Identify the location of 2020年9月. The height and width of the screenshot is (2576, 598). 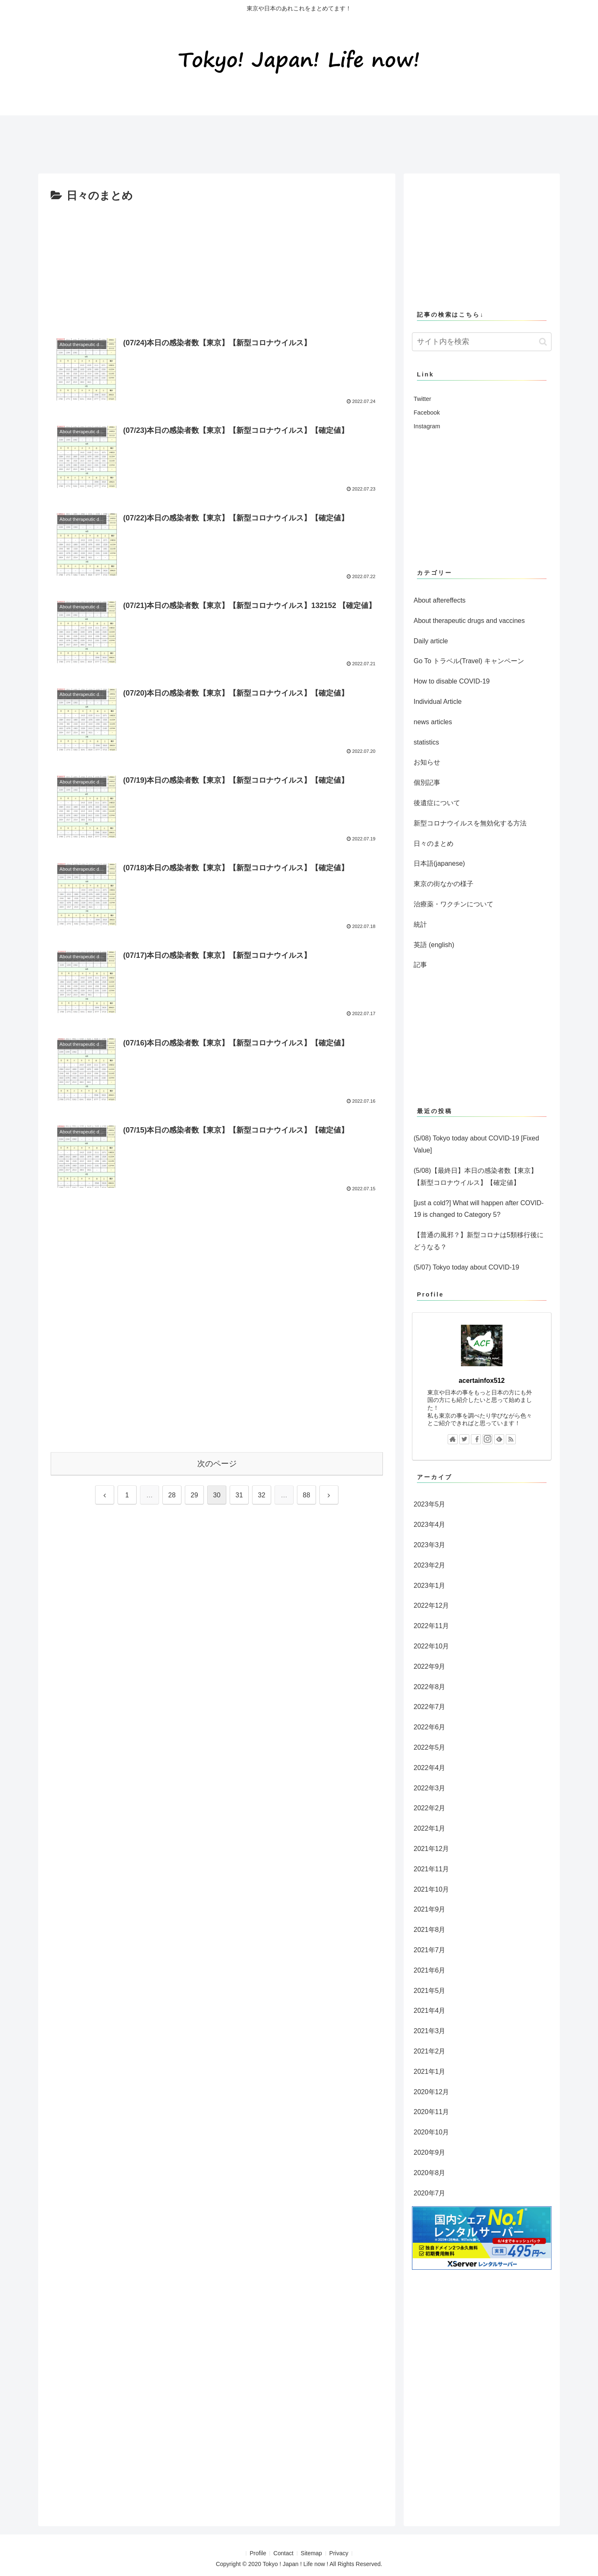
(430, 2152).